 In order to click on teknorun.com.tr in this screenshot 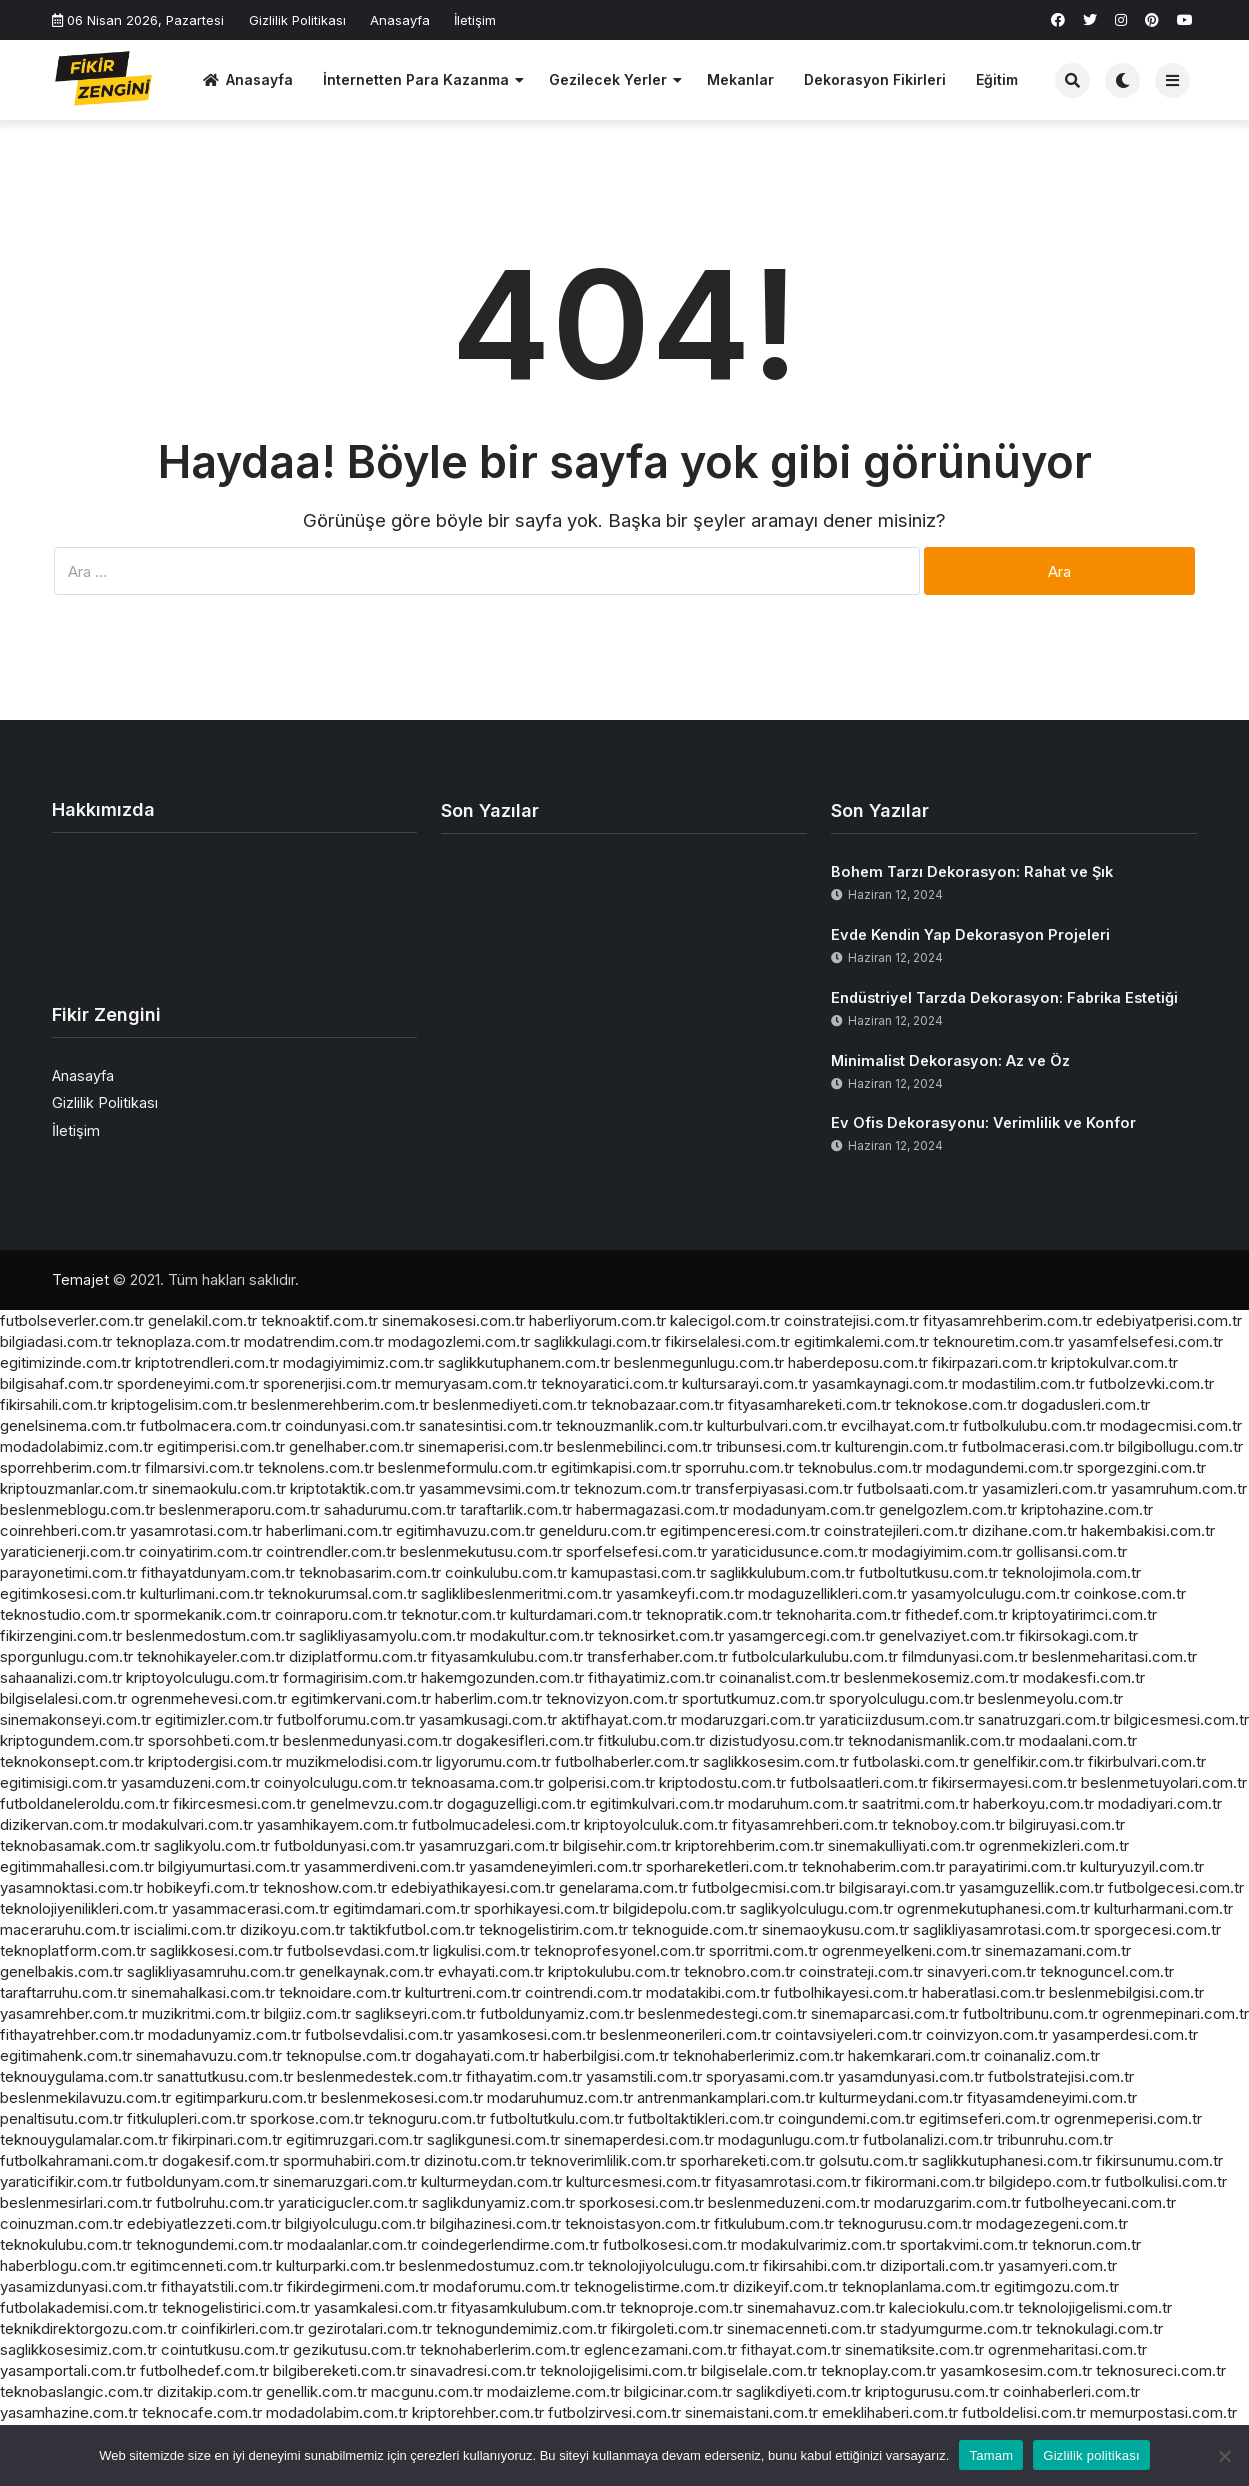, I will do `click(1086, 2244)`.